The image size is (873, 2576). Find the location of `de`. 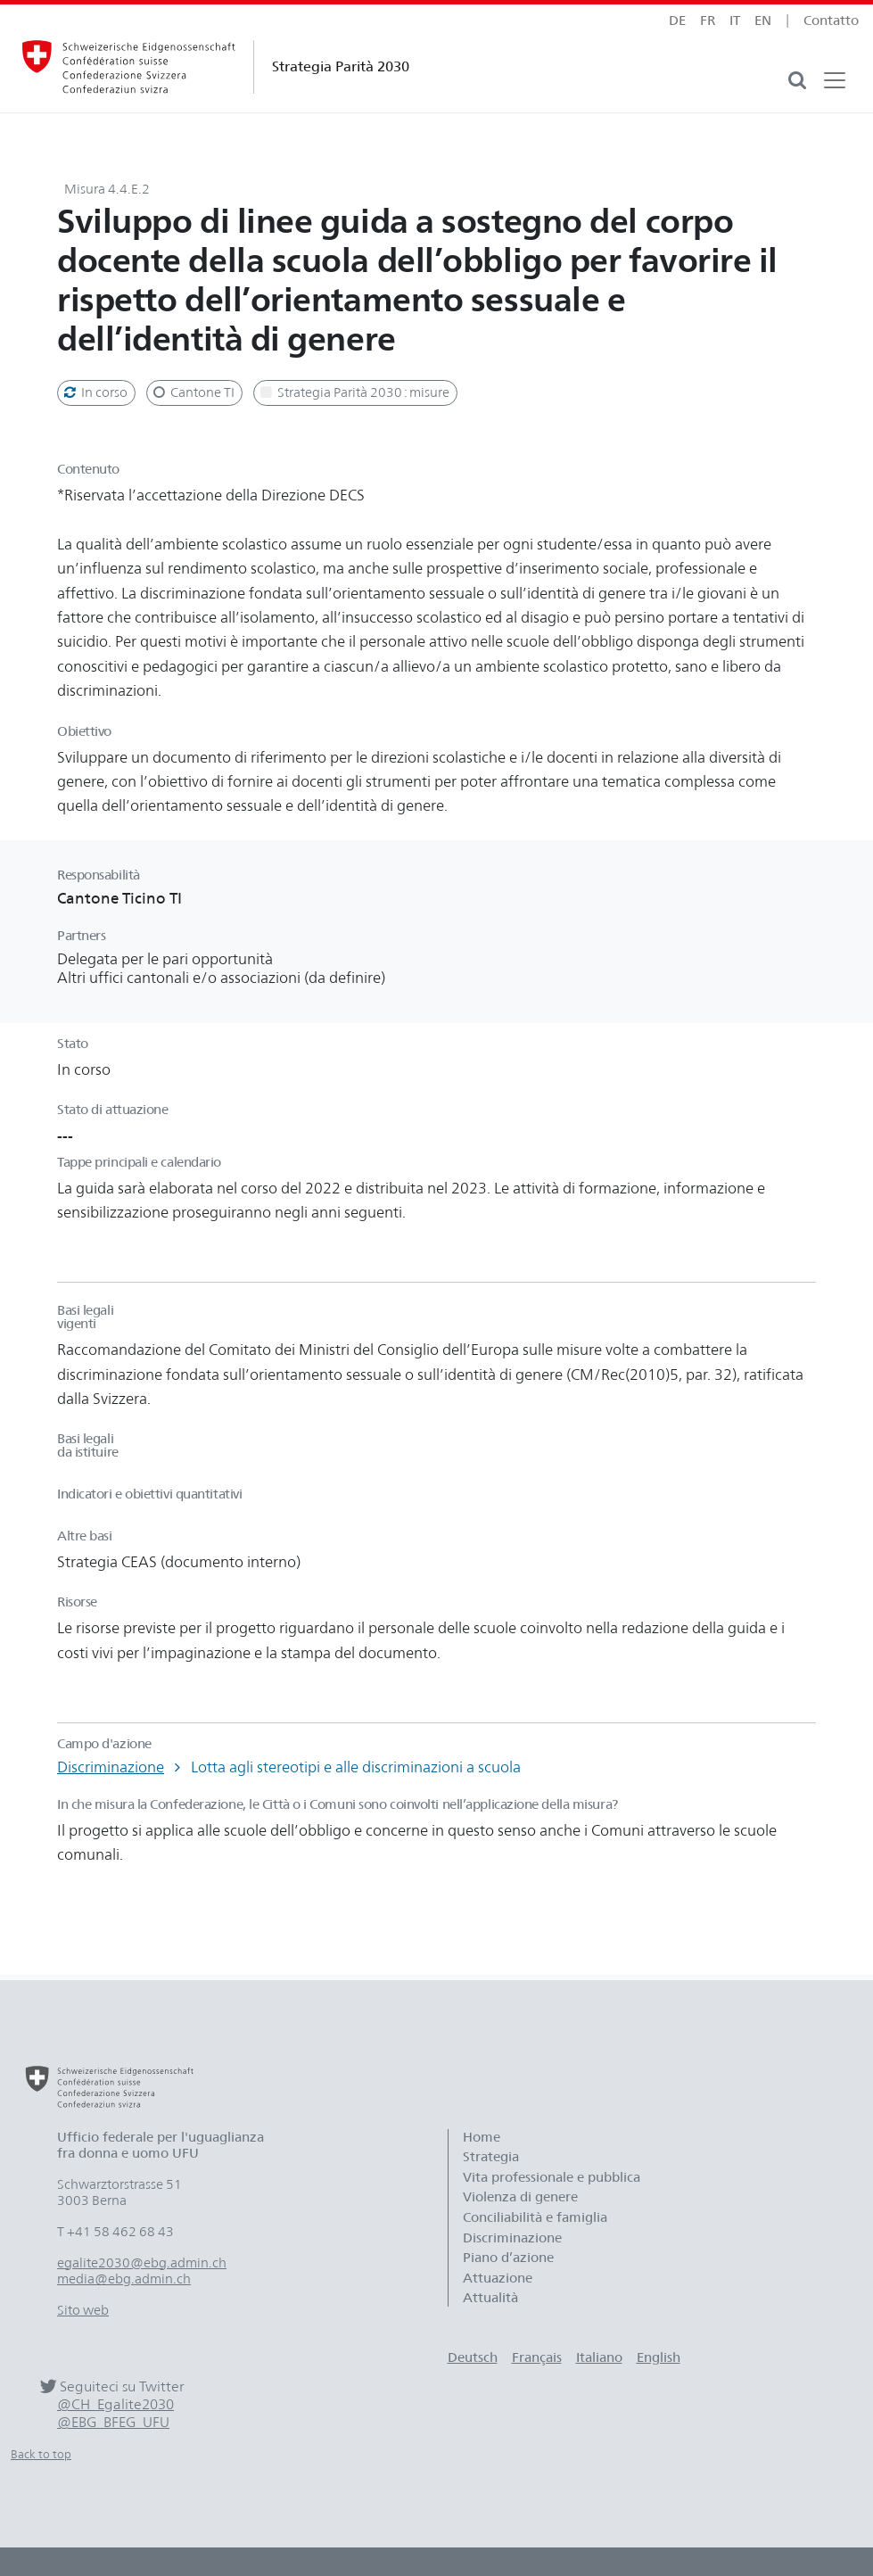

de is located at coordinates (677, 20).